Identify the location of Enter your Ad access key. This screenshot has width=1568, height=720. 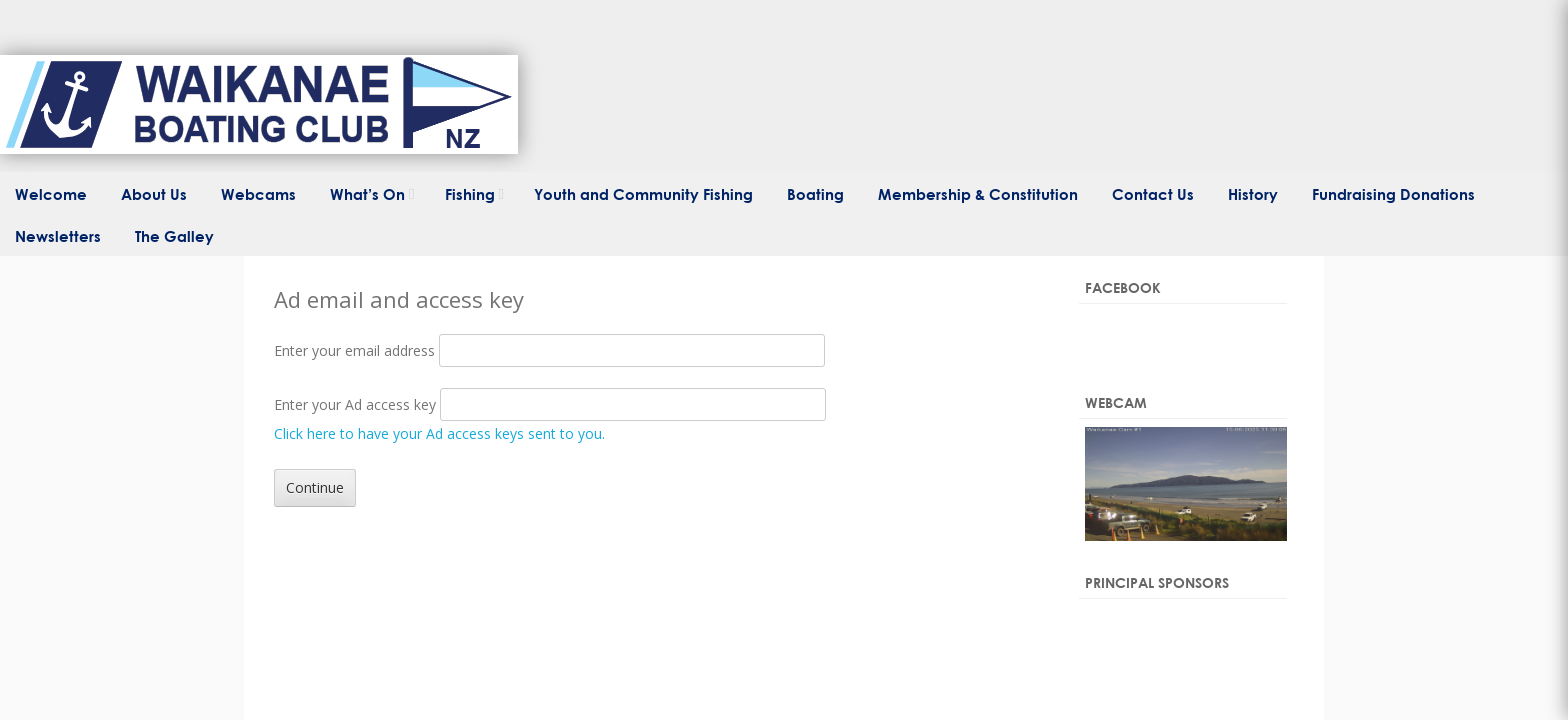
(355, 404).